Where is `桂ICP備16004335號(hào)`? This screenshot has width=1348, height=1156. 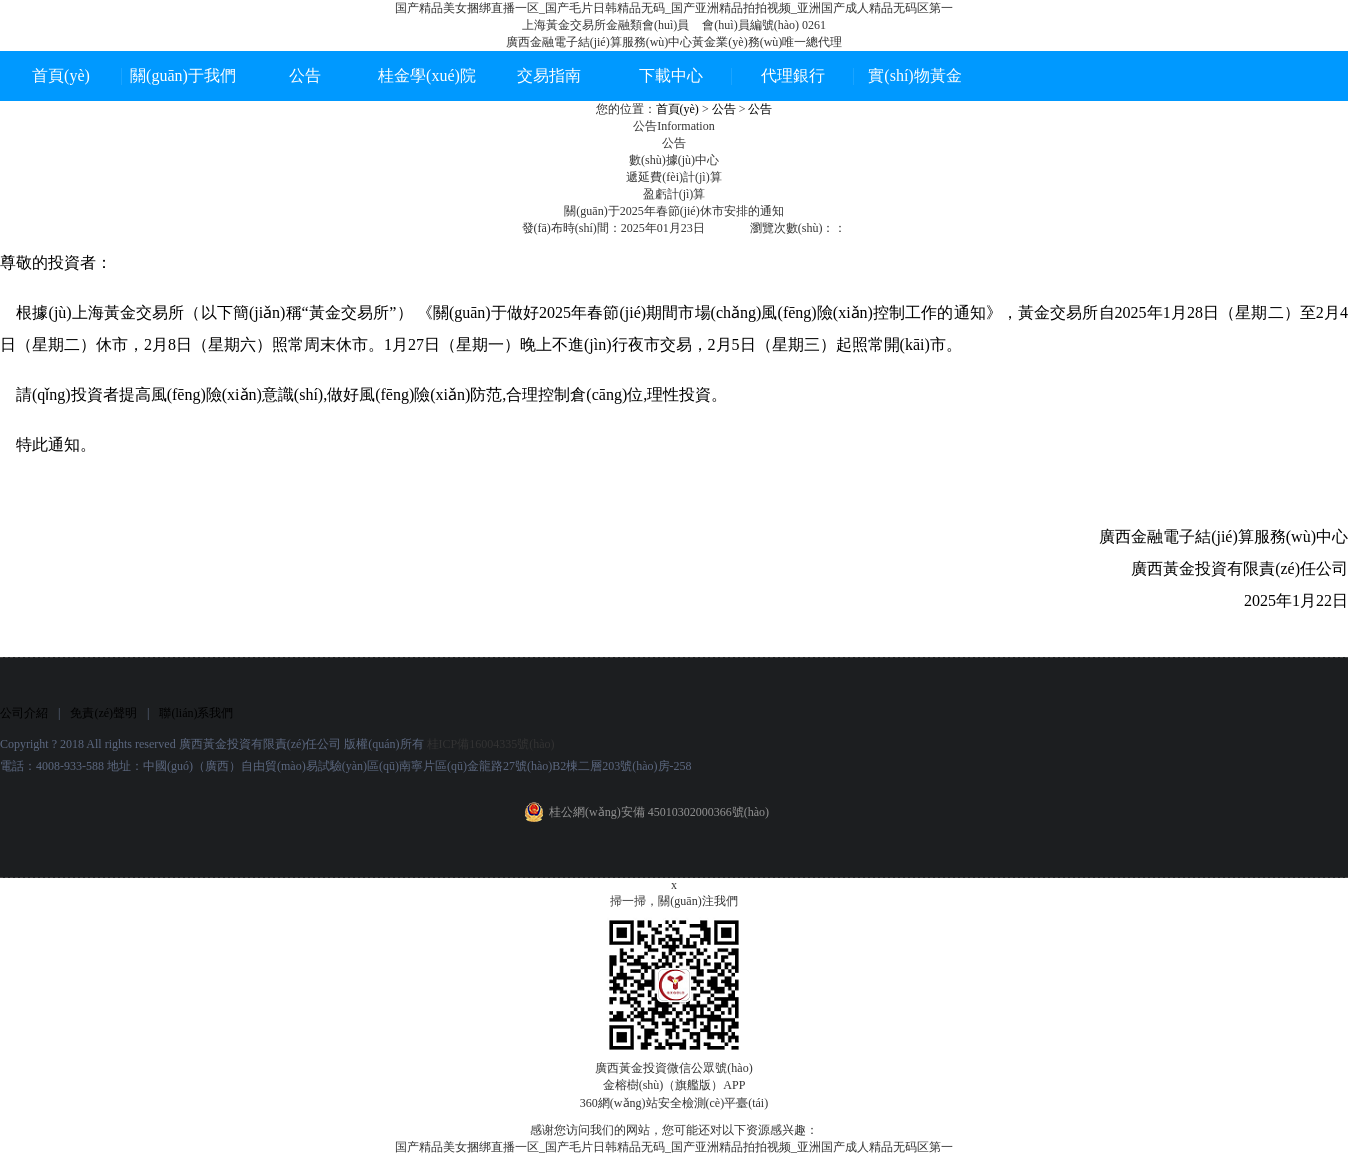 桂ICP備16004335號(hào) is located at coordinates (491, 744).